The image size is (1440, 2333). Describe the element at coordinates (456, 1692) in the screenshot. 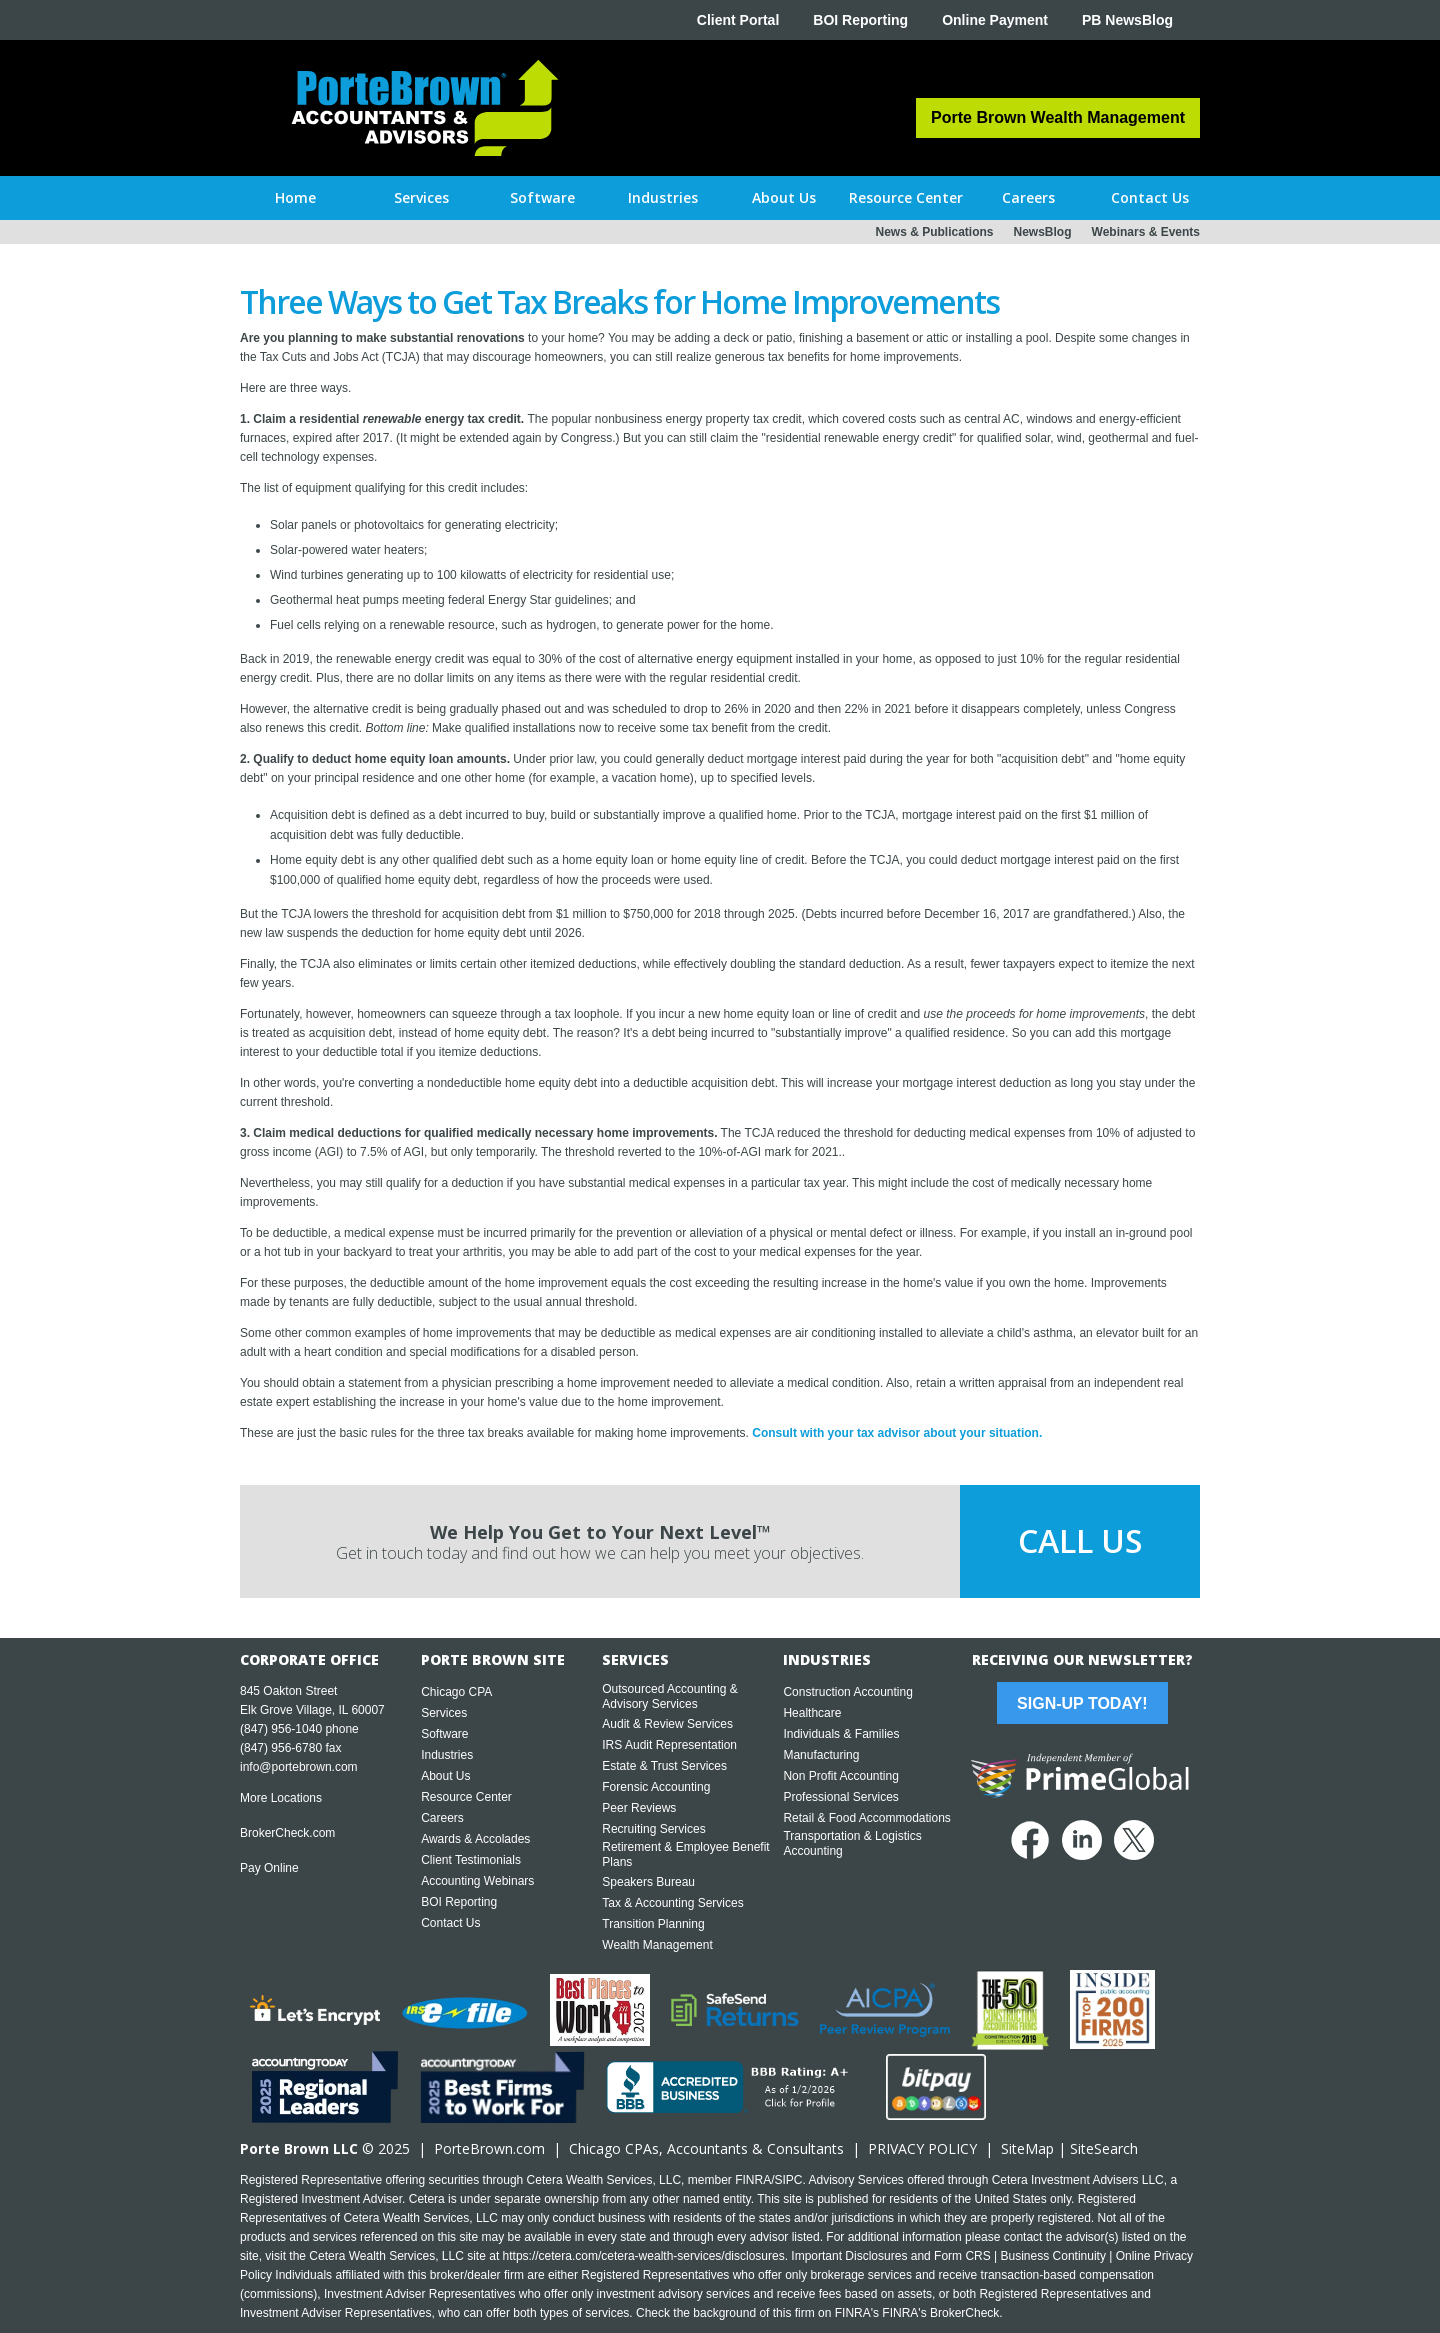

I see `Chicago CPA` at that location.